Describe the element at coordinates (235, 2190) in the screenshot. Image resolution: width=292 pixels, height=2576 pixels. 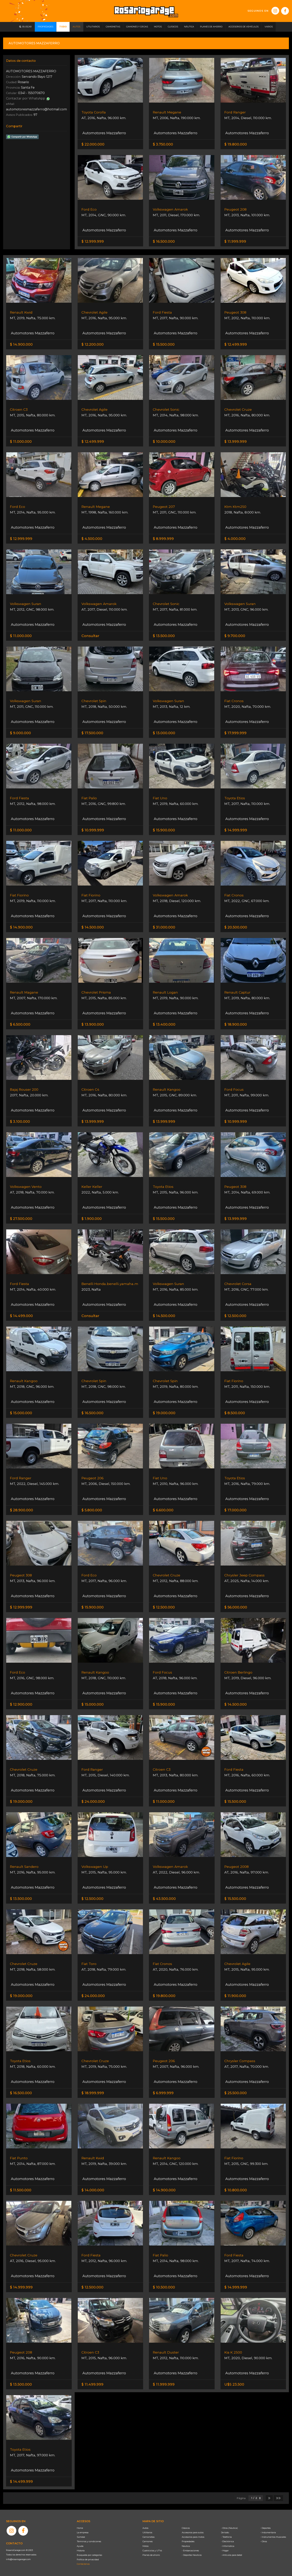
I see `$ 10.800.000` at that location.